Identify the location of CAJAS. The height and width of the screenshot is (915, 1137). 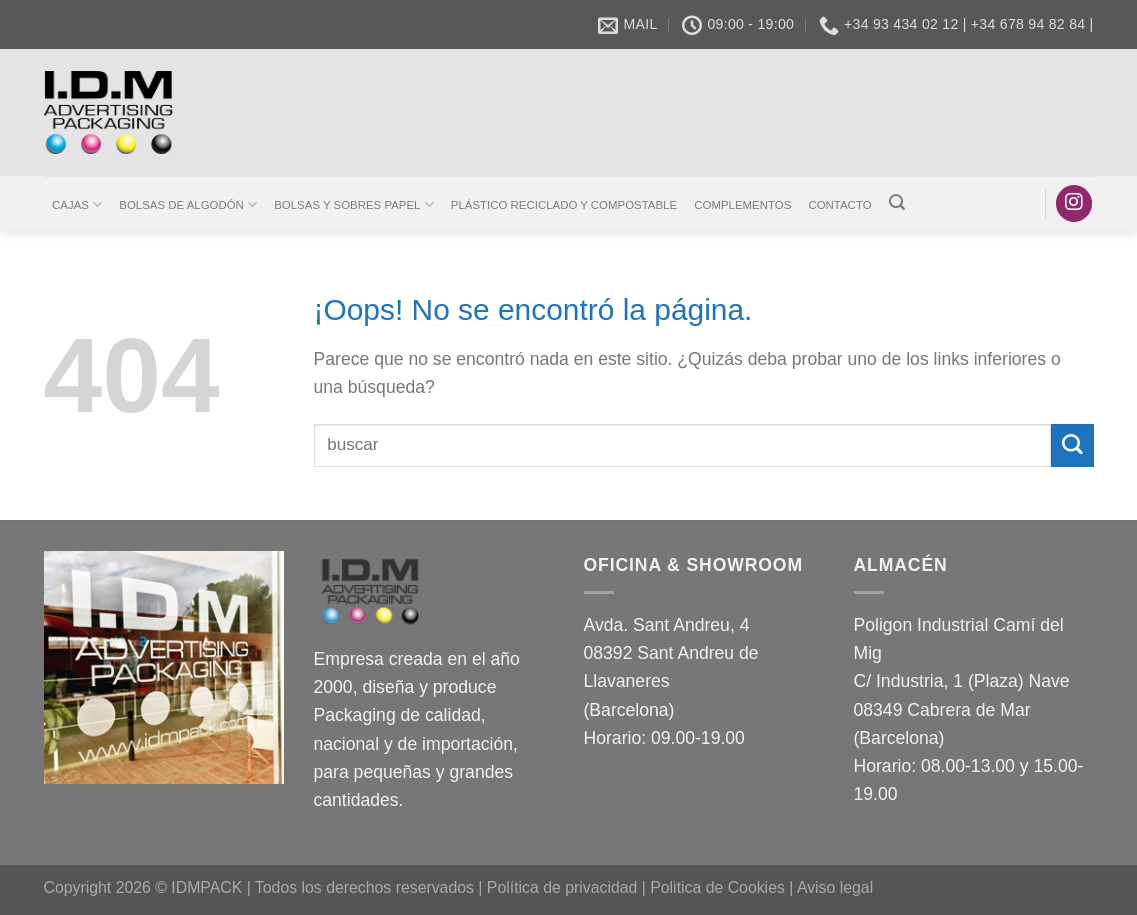
(77, 204).